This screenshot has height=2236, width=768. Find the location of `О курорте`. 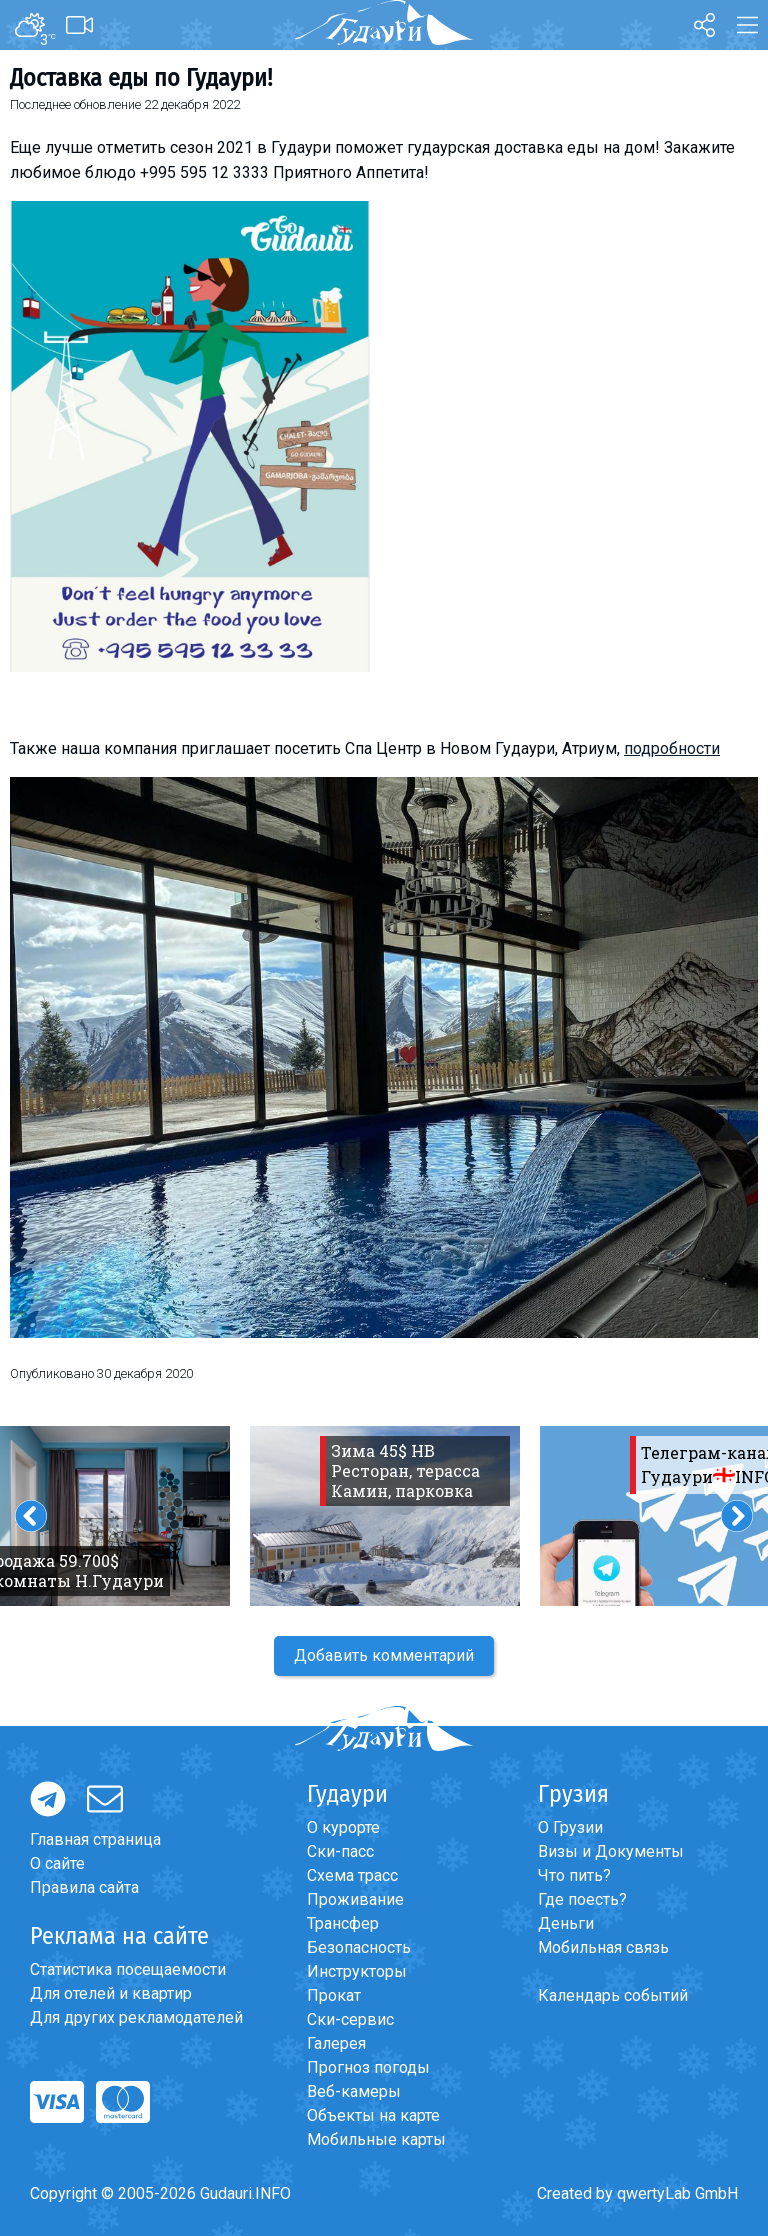

О курорте is located at coordinates (343, 1827).